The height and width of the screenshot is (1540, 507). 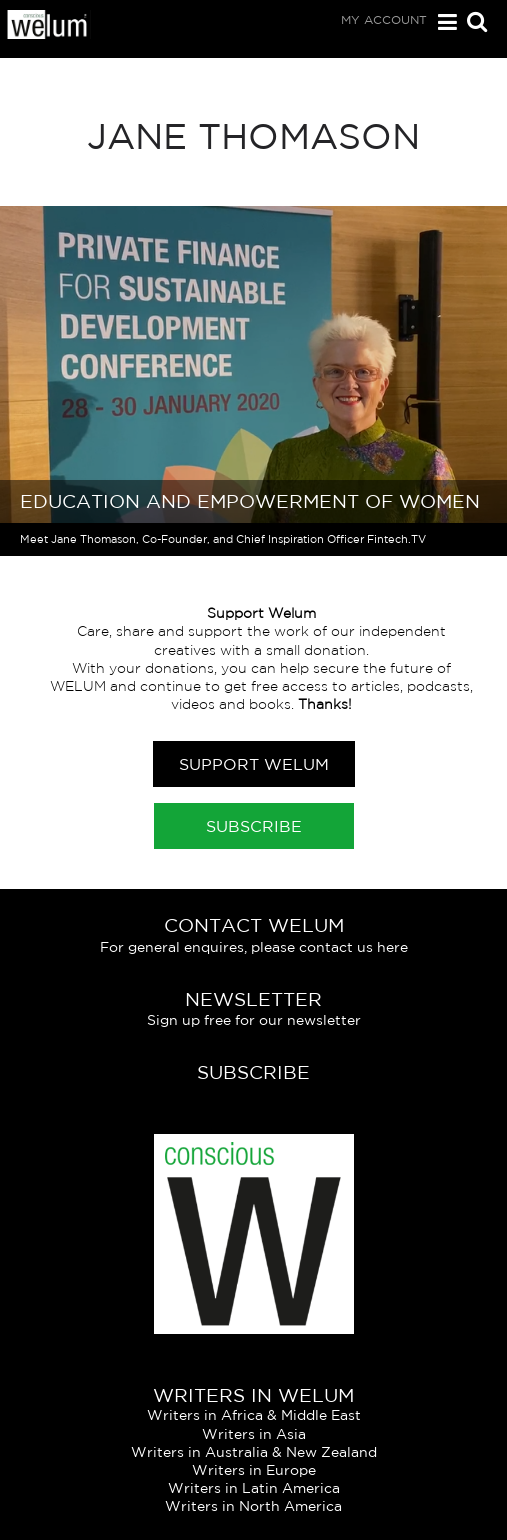 What do you see at coordinates (254, 1488) in the screenshot?
I see `Writers in Latin America` at bounding box center [254, 1488].